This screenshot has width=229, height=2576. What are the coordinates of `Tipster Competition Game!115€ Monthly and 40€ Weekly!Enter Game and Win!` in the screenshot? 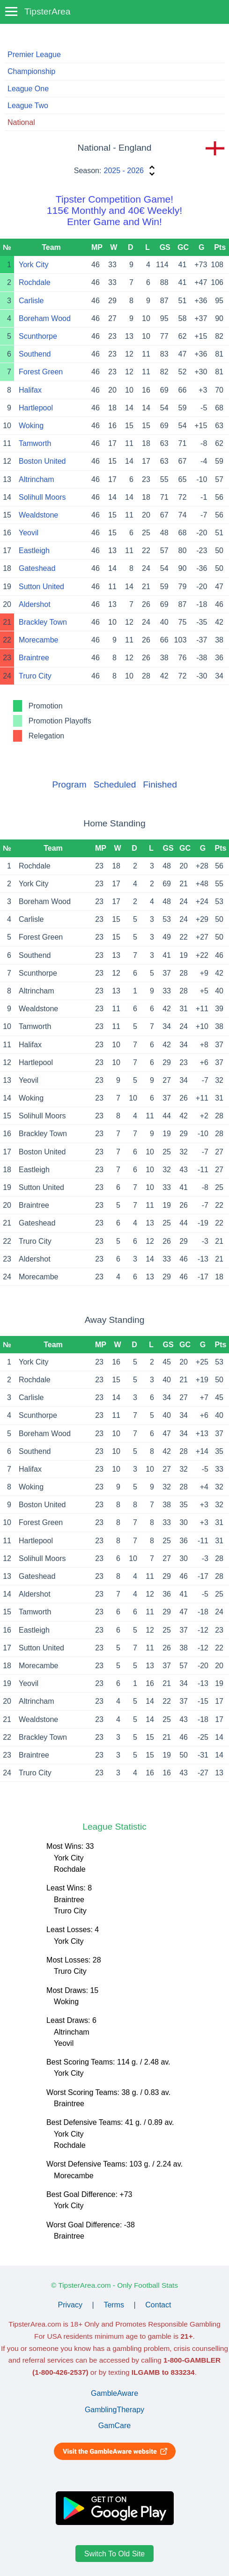 It's located at (114, 210).